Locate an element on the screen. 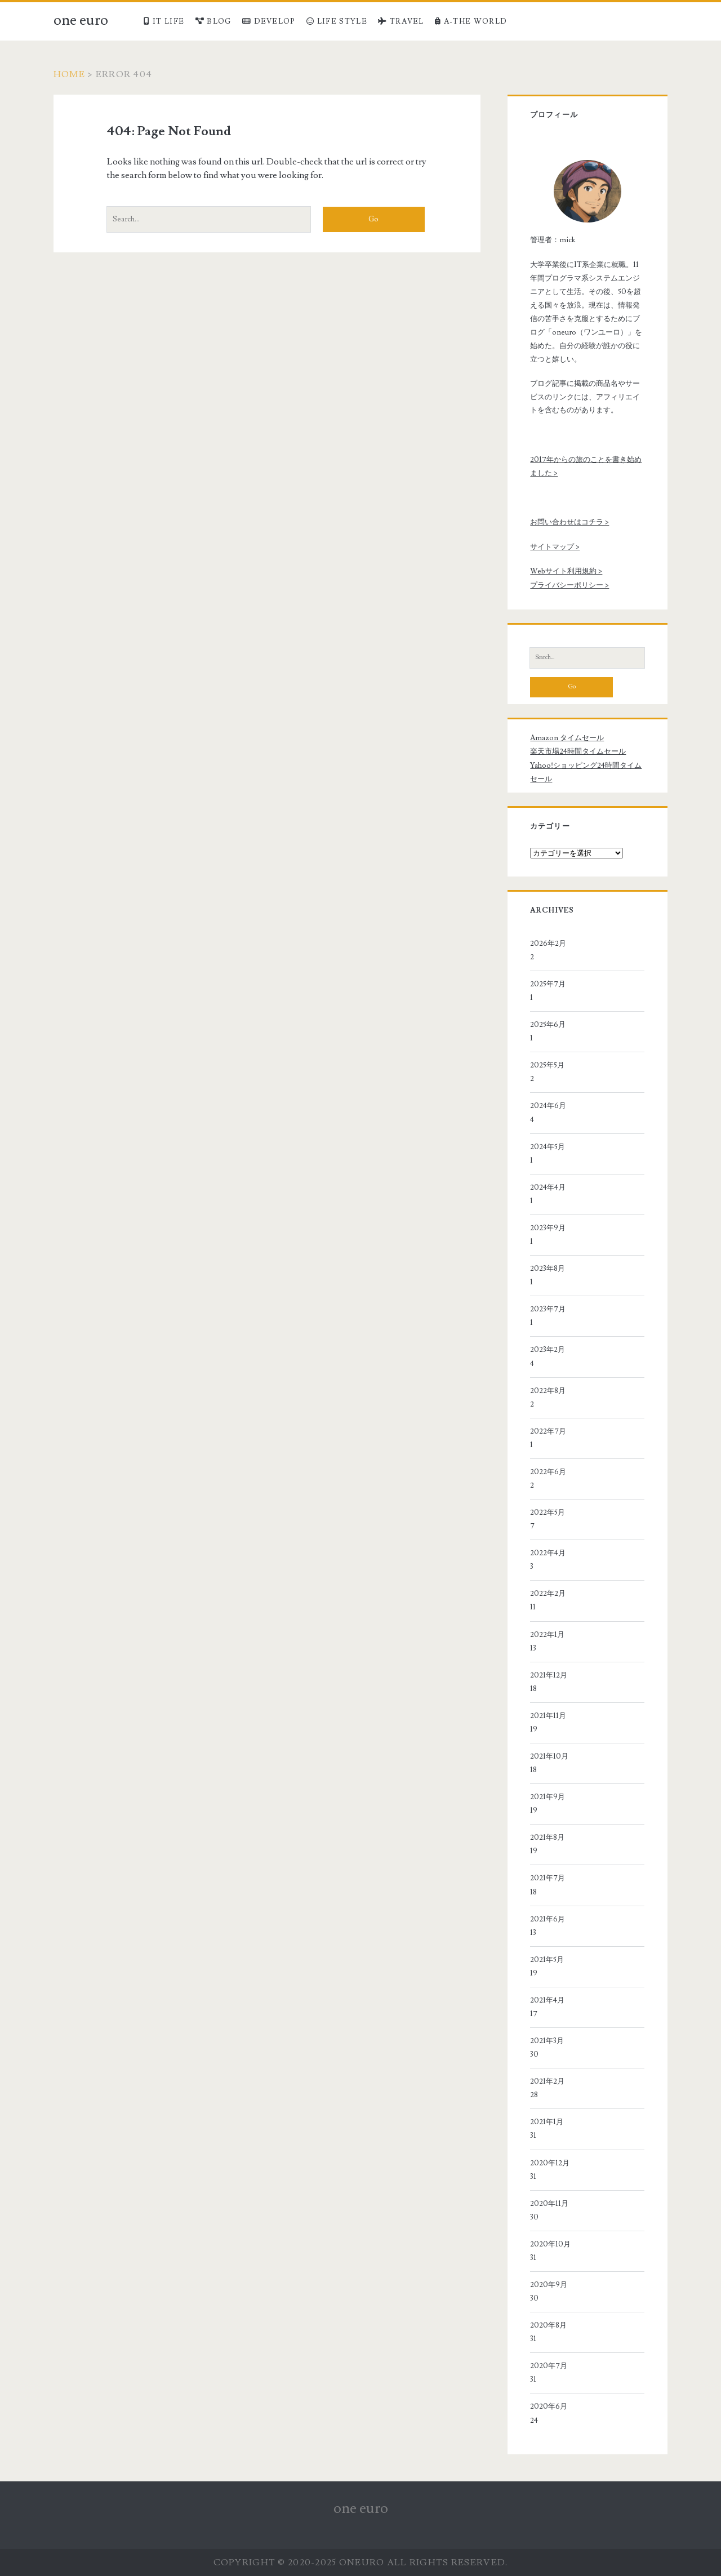 This screenshot has height=2576, width=721. 2020年6月 is located at coordinates (548, 2406).